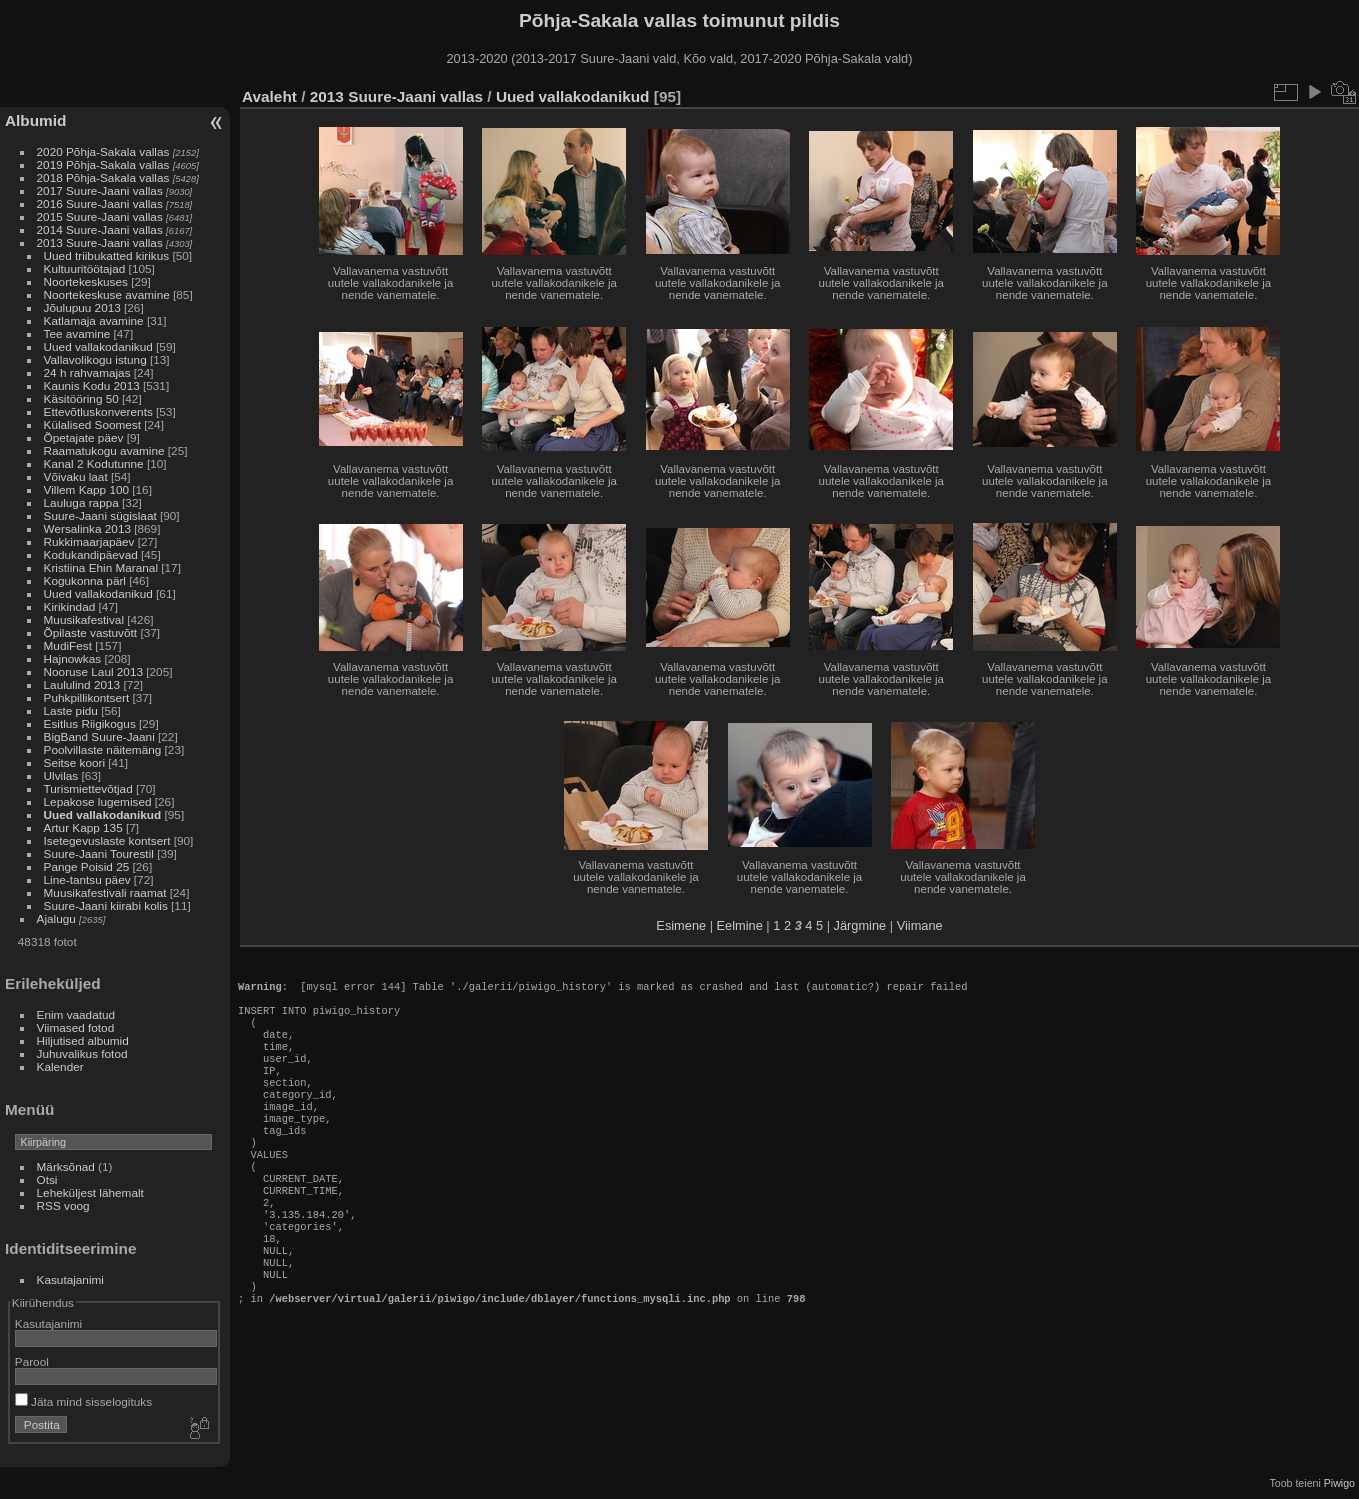 This screenshot has height=1499, width=1359. I want to click on MudiFest, so click(68, 645).